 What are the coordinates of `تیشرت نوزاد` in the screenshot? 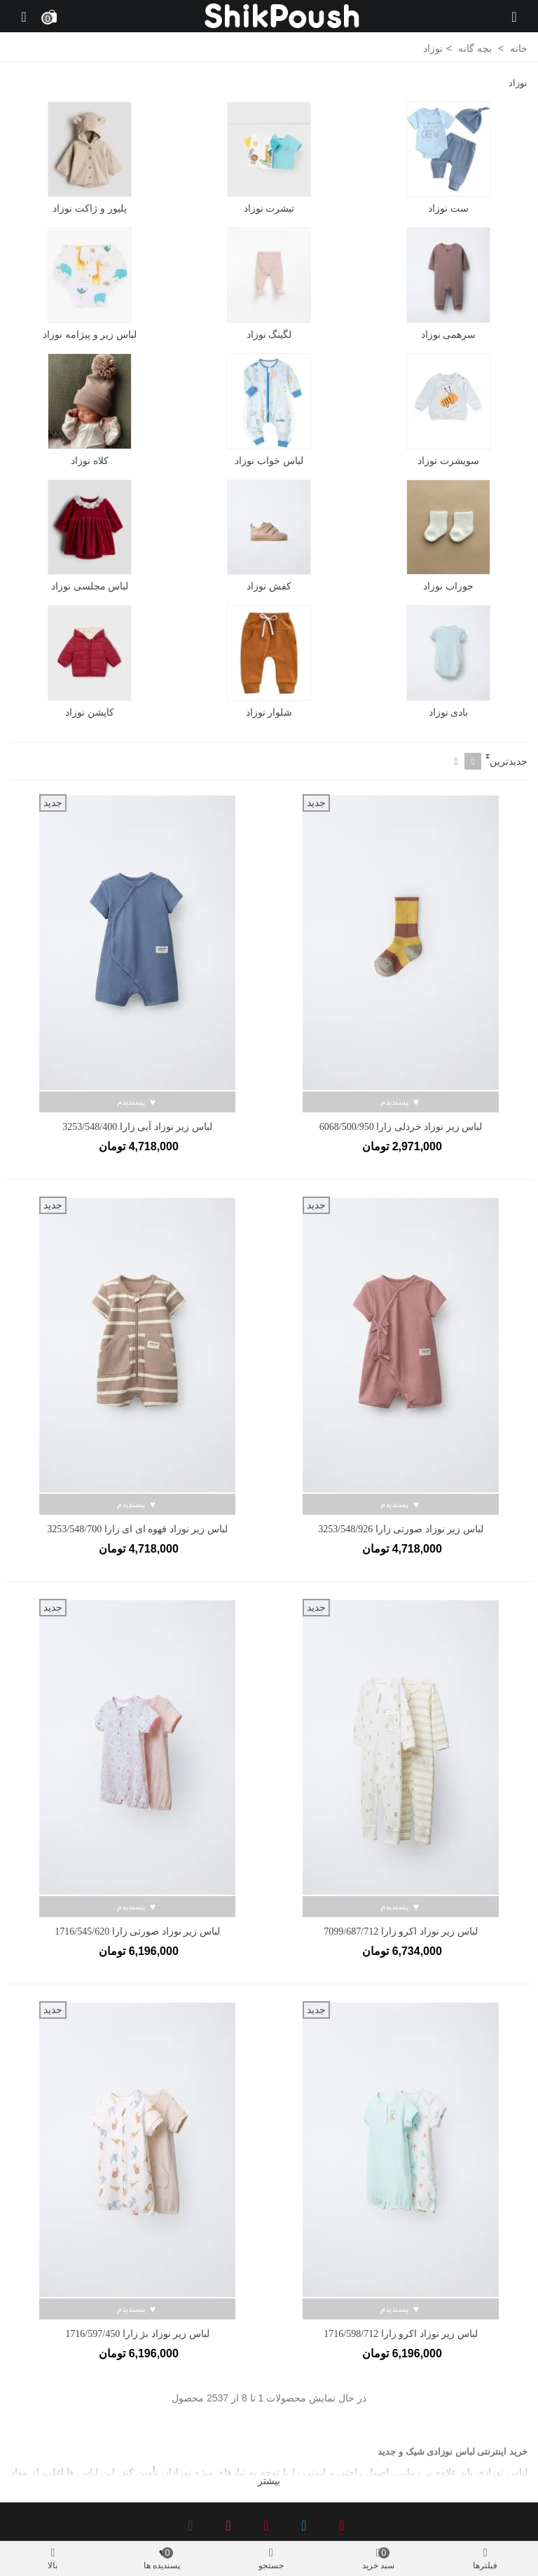 It's located at (269, 208).